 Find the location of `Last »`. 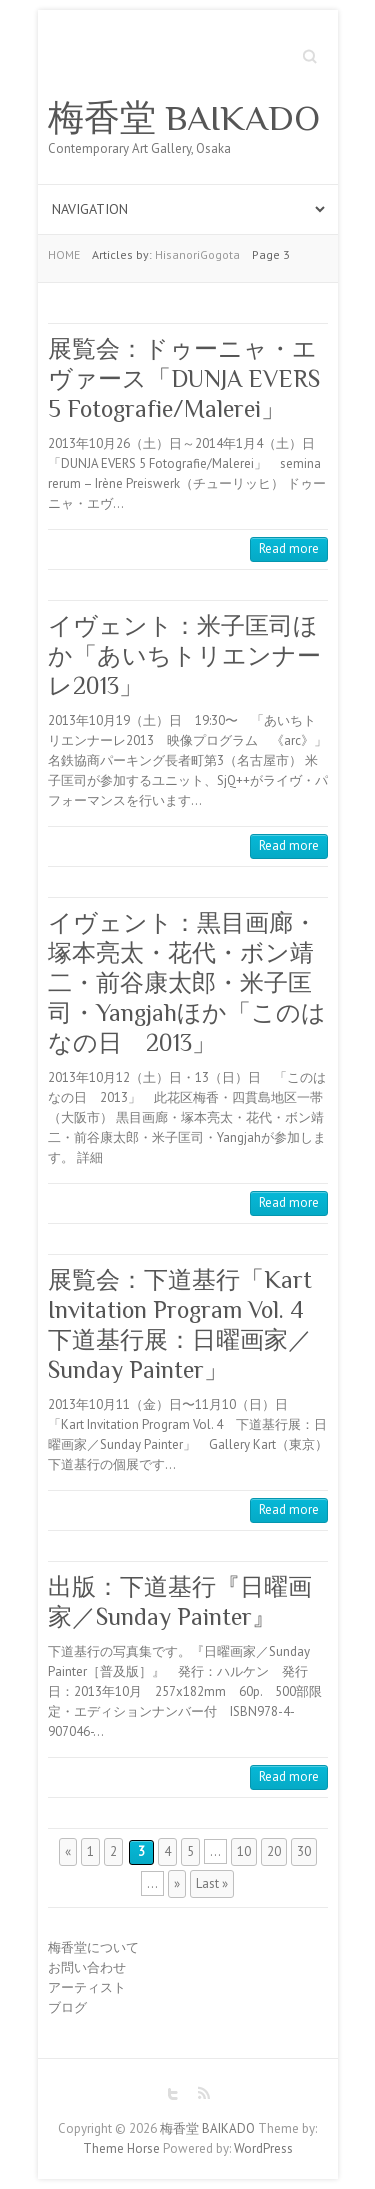

Last » is located at coordinates (212, 1883).